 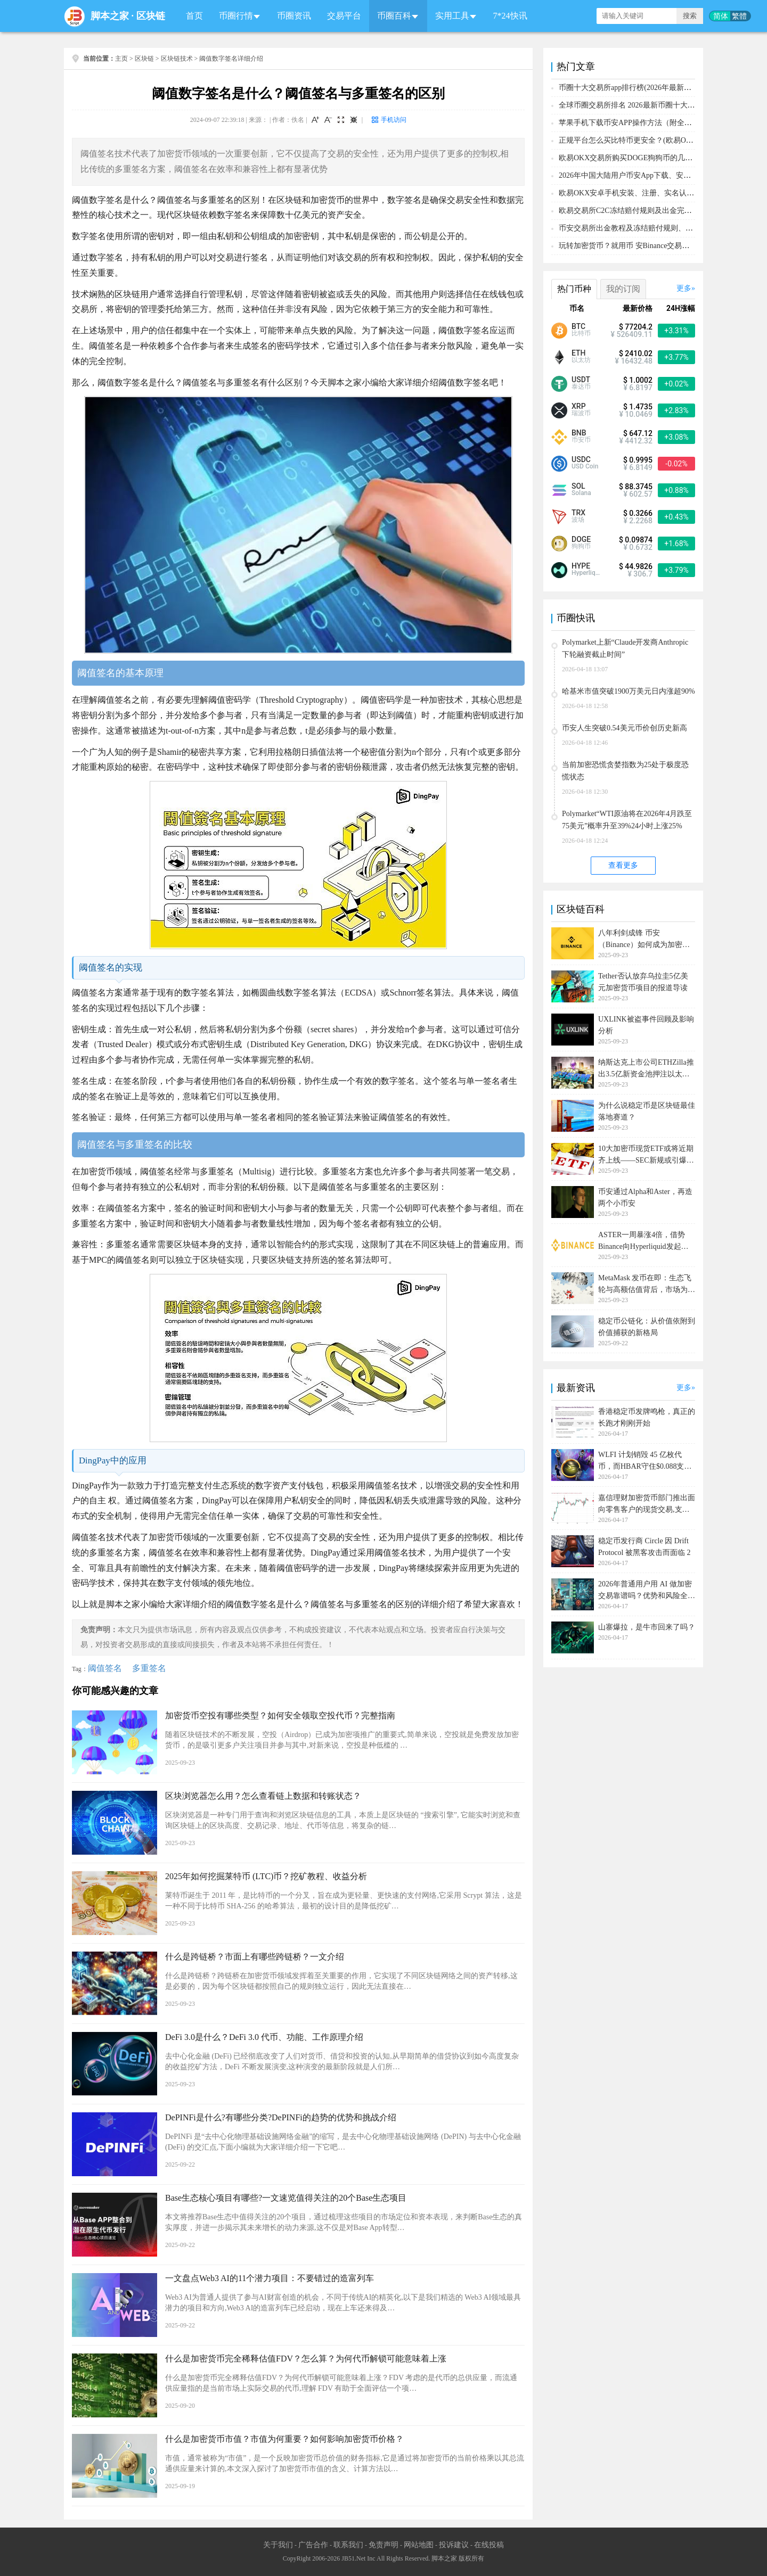 What do you see at coordinates (489, 2545) in the screenshot?
I see `在线投稿` at bounding box center [489, 2545].